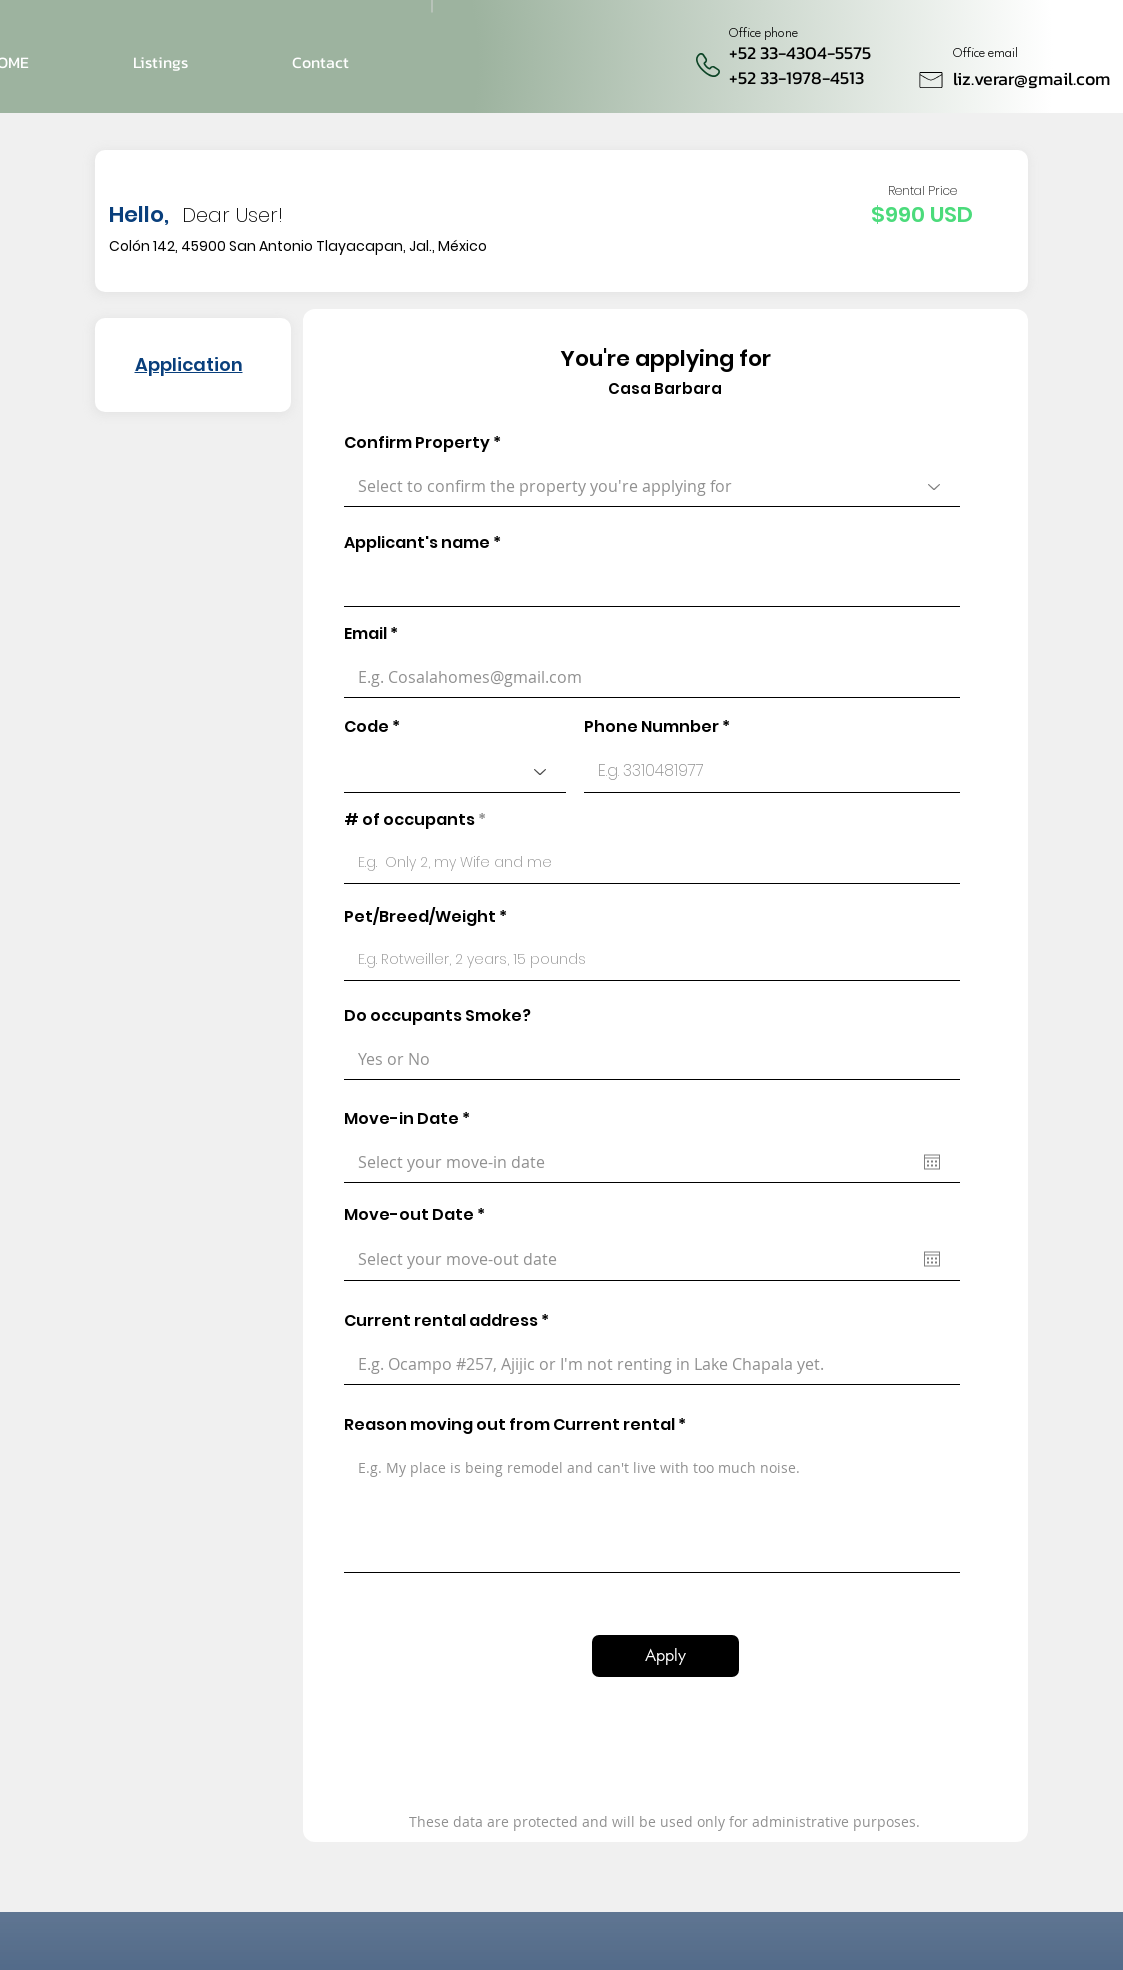 This screenshot has width=1123, height=1970. Describe the element at coordinates (419, 1215) in the screenshot. I see `Move-out Date` at that location.